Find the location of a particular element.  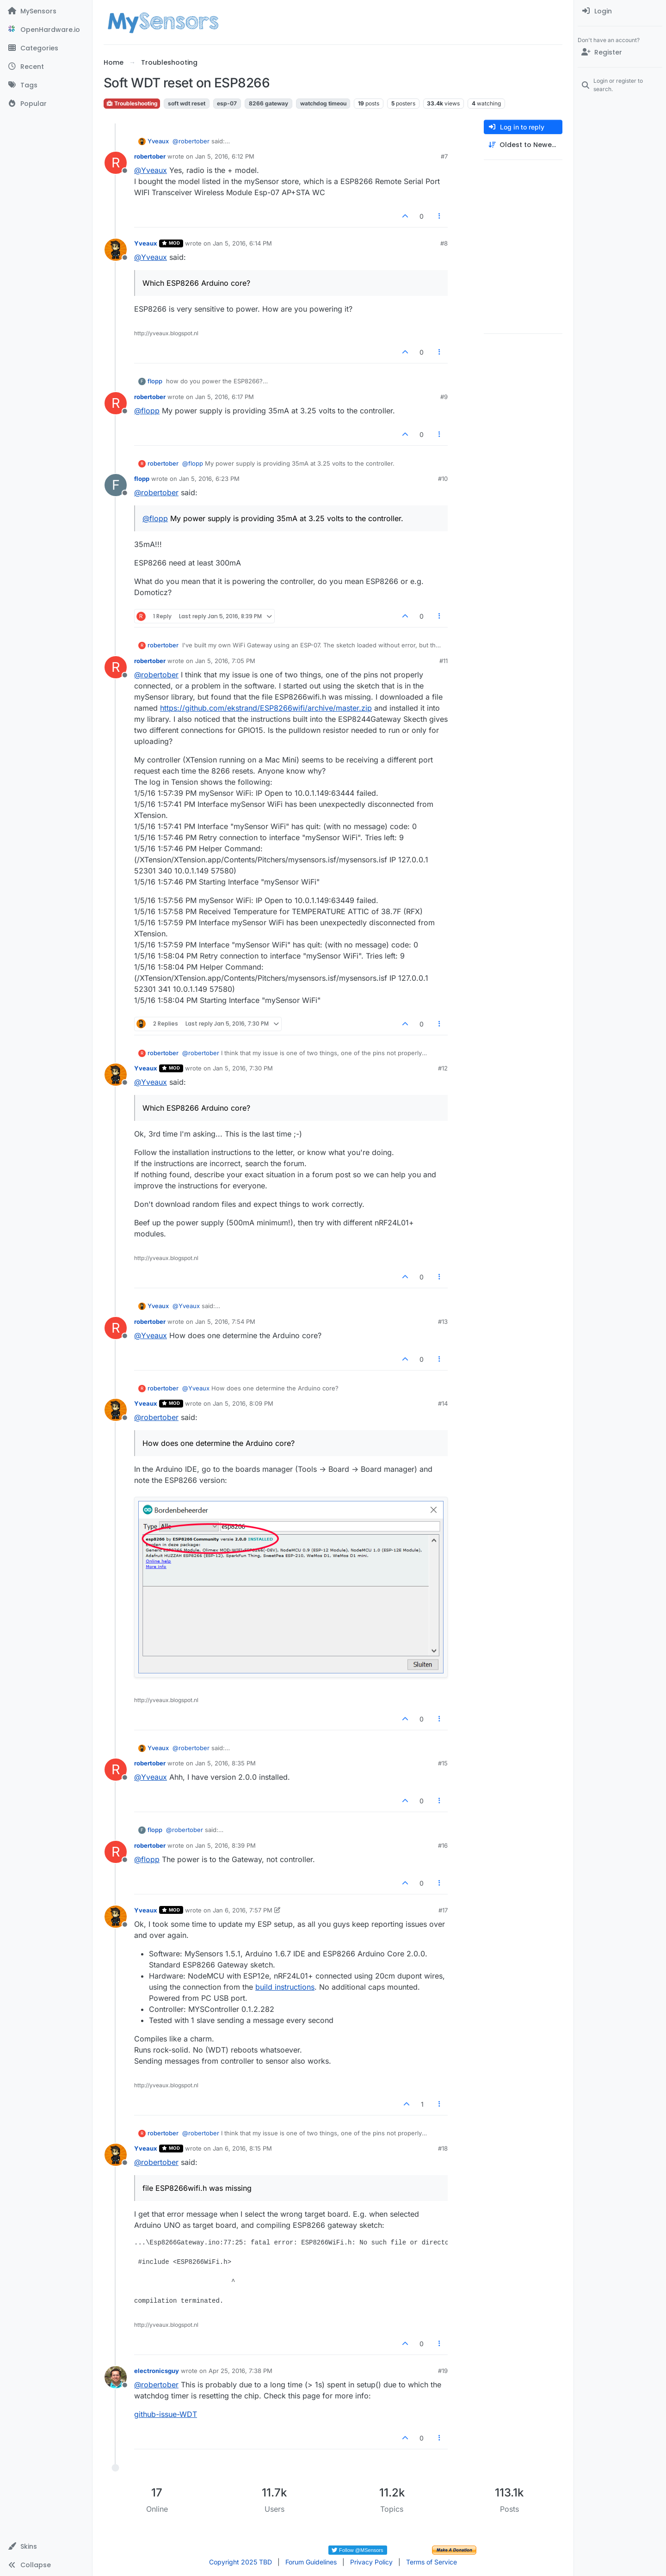

#17 is located at coordinates (443, 1910).